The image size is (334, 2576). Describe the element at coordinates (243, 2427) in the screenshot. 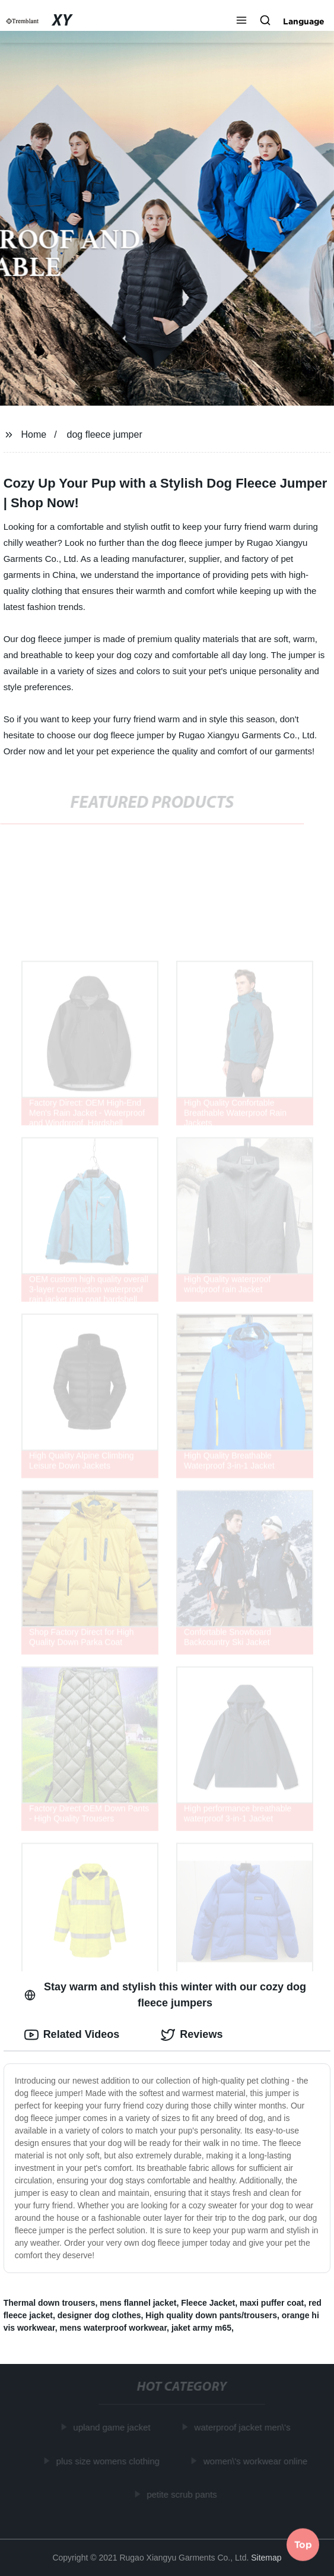

I see `waterproof jacket men\'s` at that location.